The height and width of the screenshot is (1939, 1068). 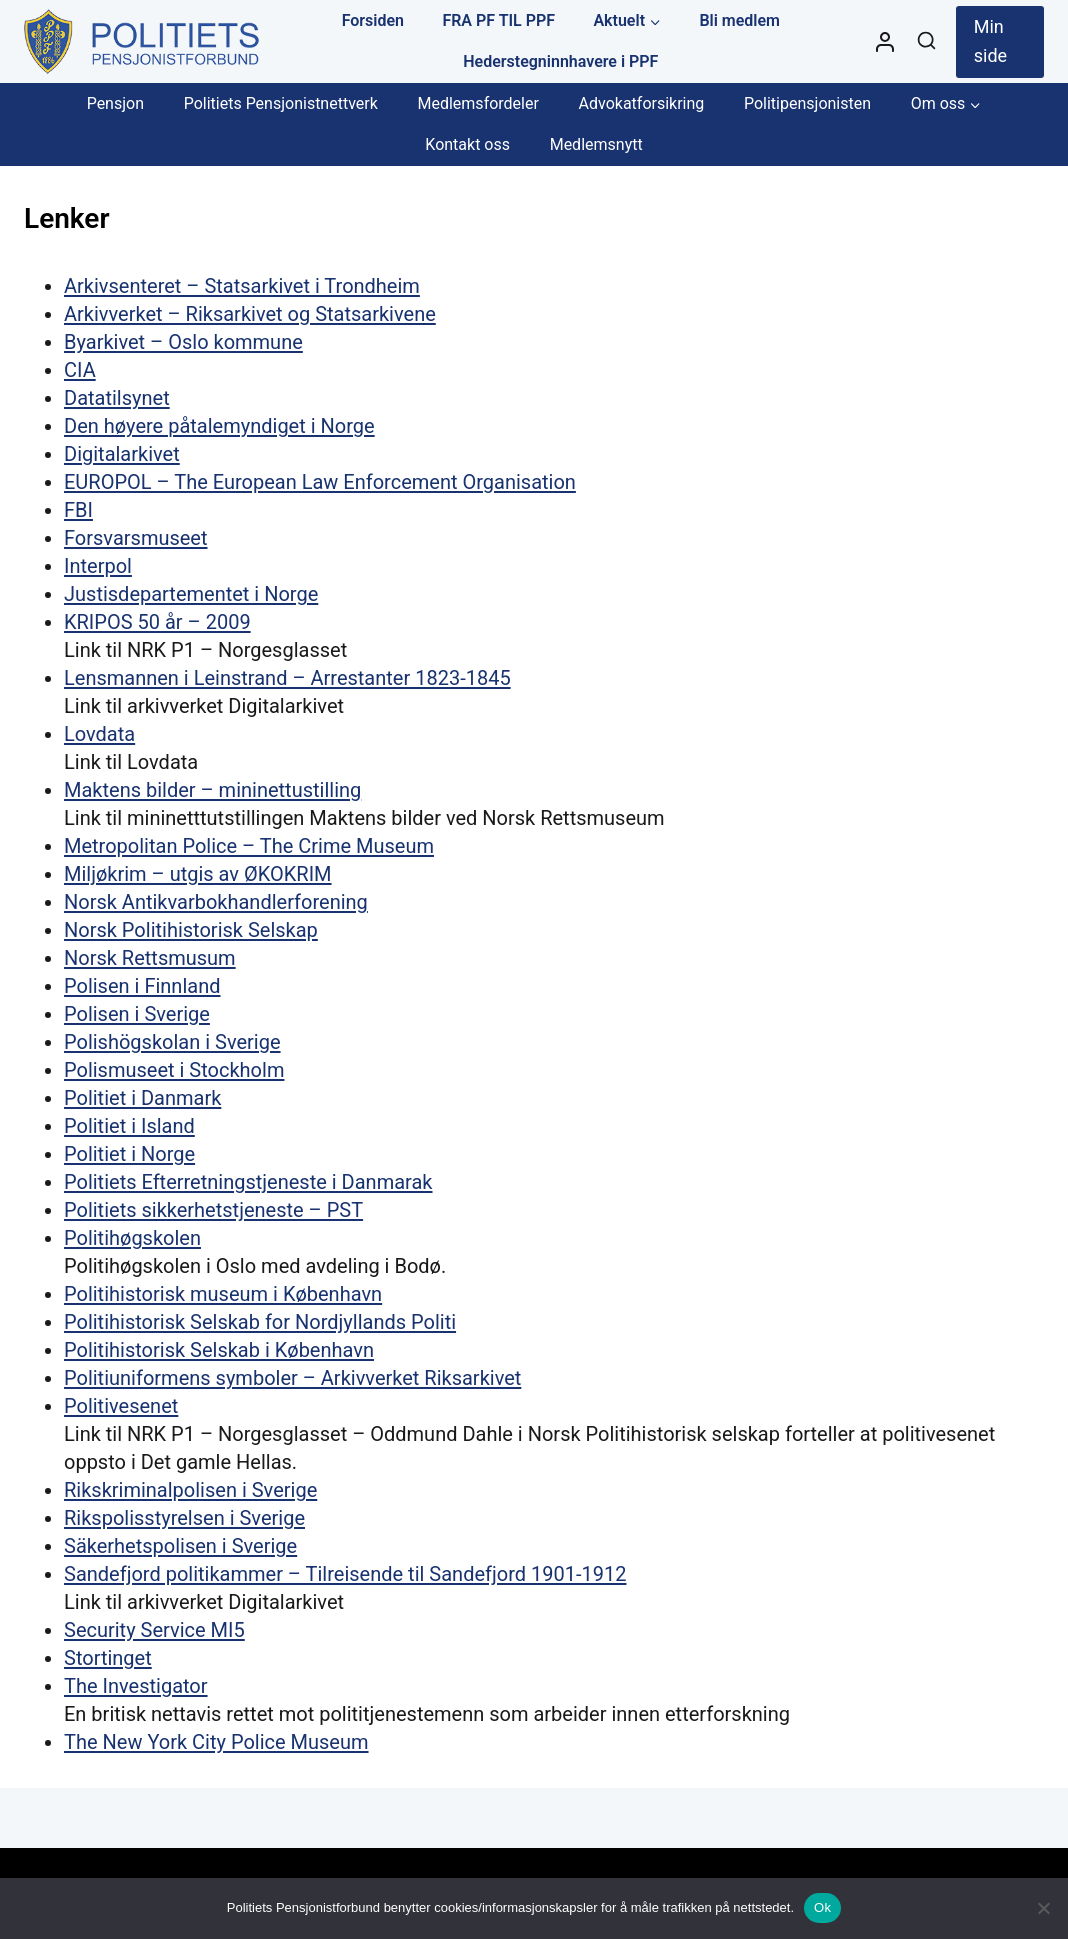 I want to click on Polisen i Sverige, so click(x=137, y=1014).